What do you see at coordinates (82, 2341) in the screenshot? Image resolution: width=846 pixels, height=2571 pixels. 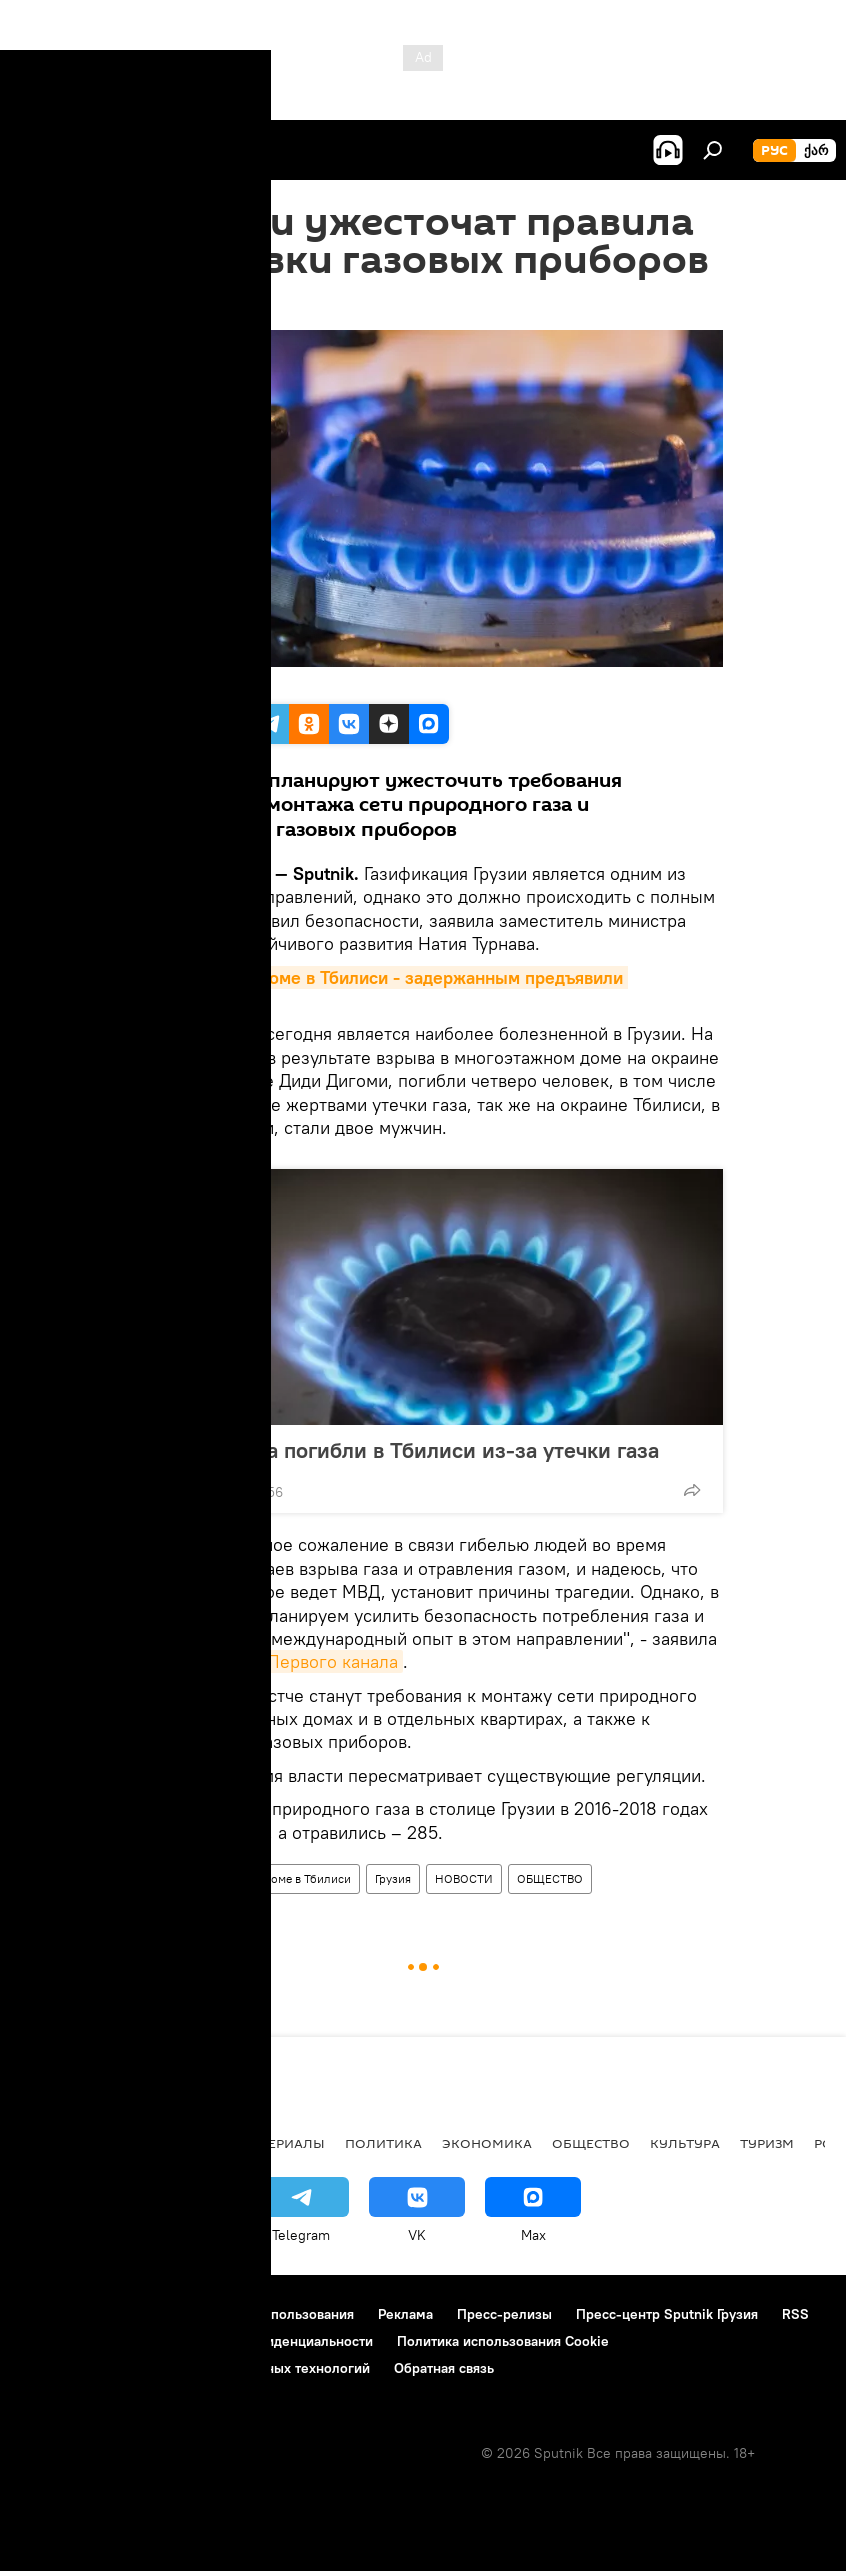 I see `Новости компаний` at bounding box center [82, 2341].